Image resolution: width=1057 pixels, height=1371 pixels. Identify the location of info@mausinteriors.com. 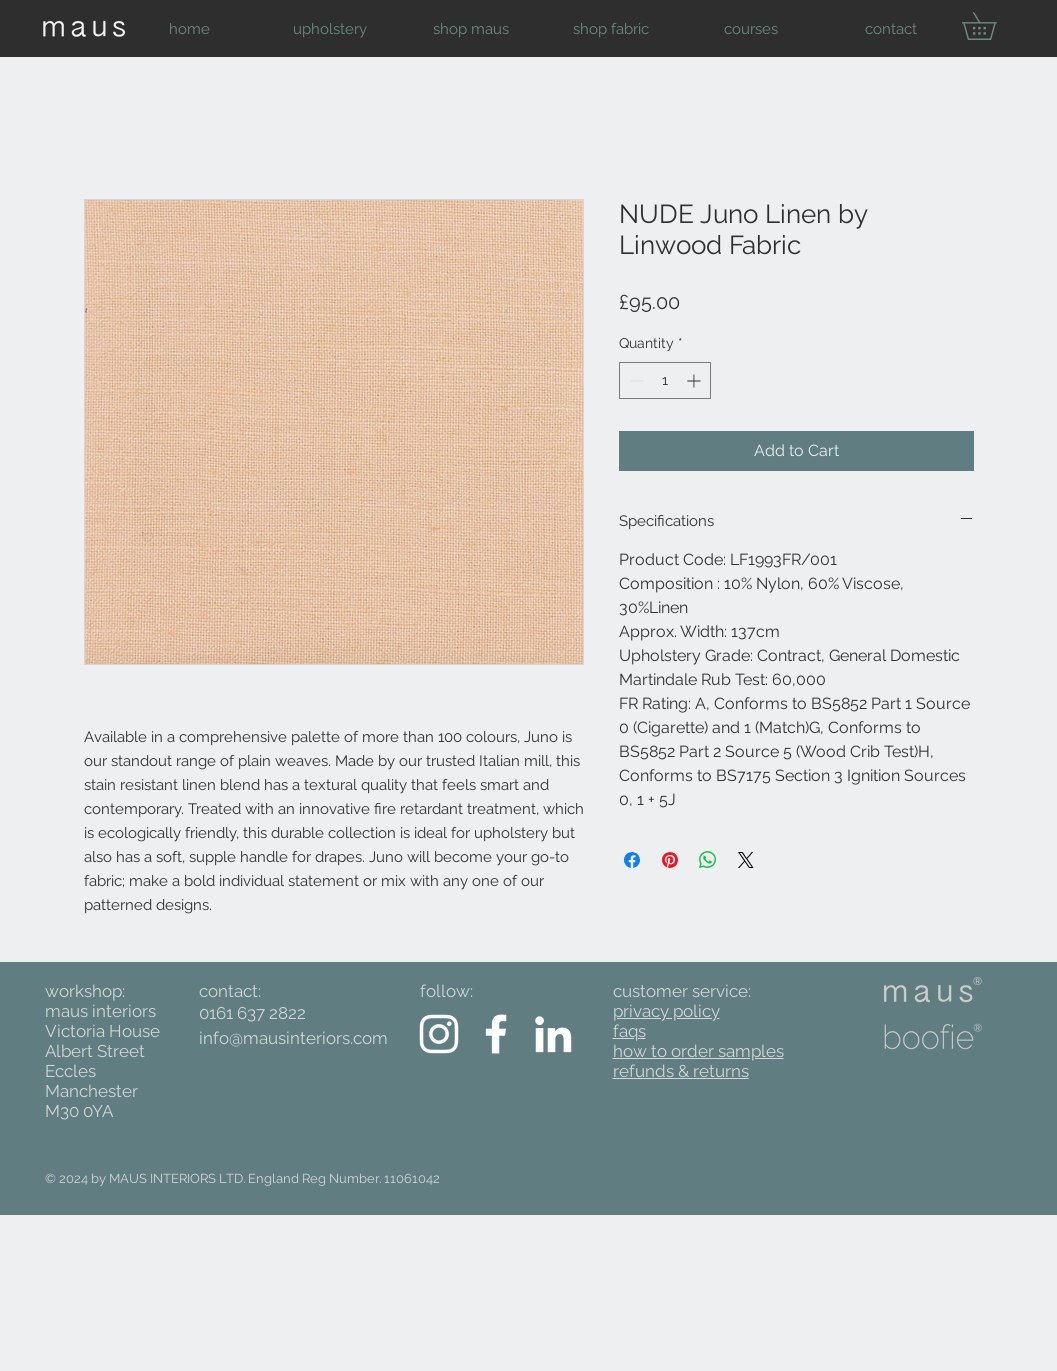
(293, 1038).